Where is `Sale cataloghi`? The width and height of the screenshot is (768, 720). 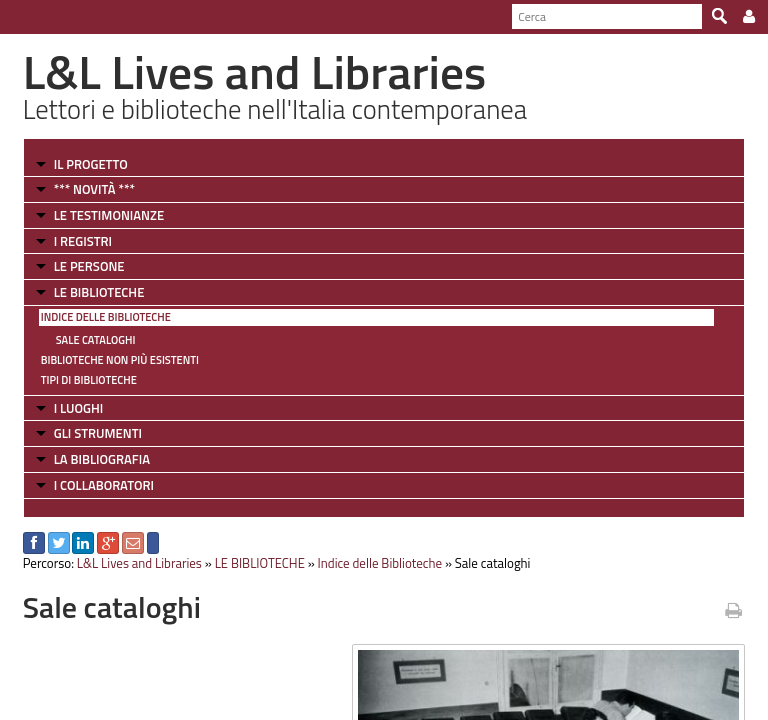 Sale cataloghi is located at coordinates (96, 340).